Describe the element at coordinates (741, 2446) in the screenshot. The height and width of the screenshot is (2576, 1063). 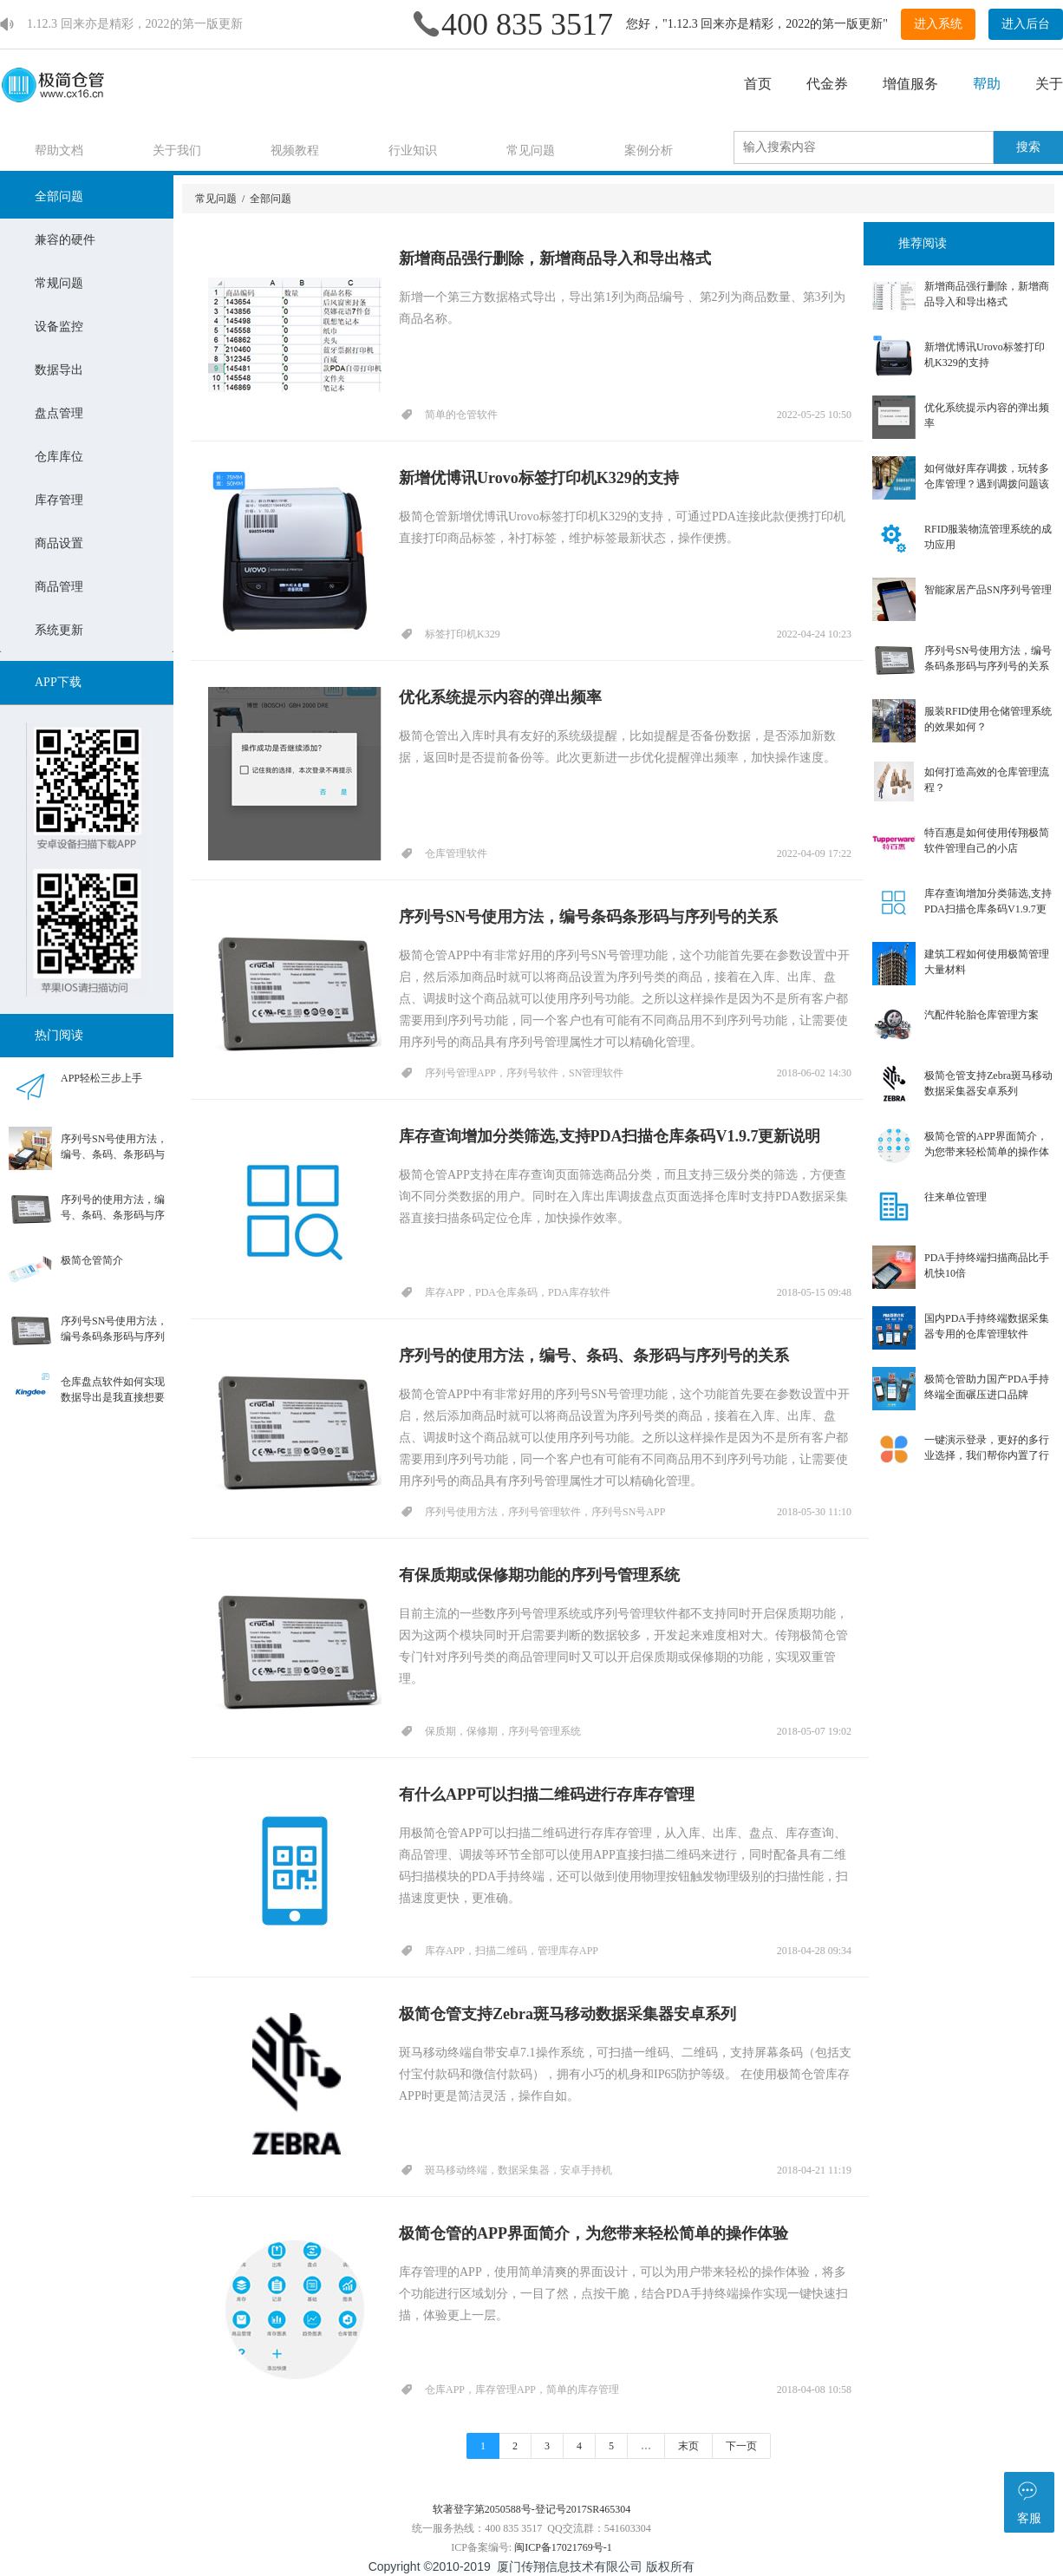
I see `下一页` at that location.